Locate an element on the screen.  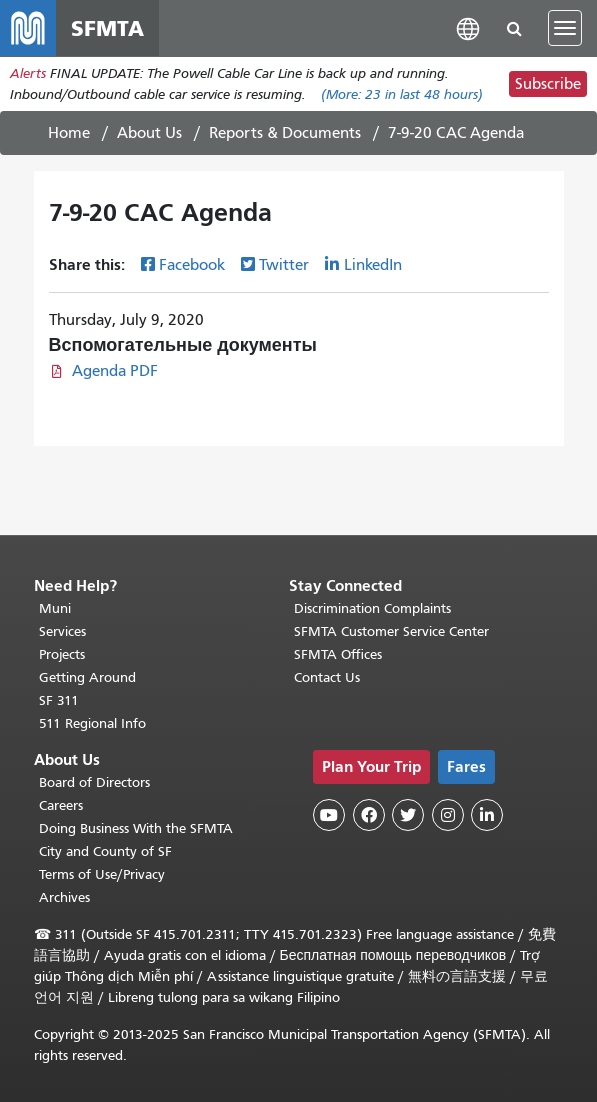
Board of Directors is located at coordinates (94, 782).